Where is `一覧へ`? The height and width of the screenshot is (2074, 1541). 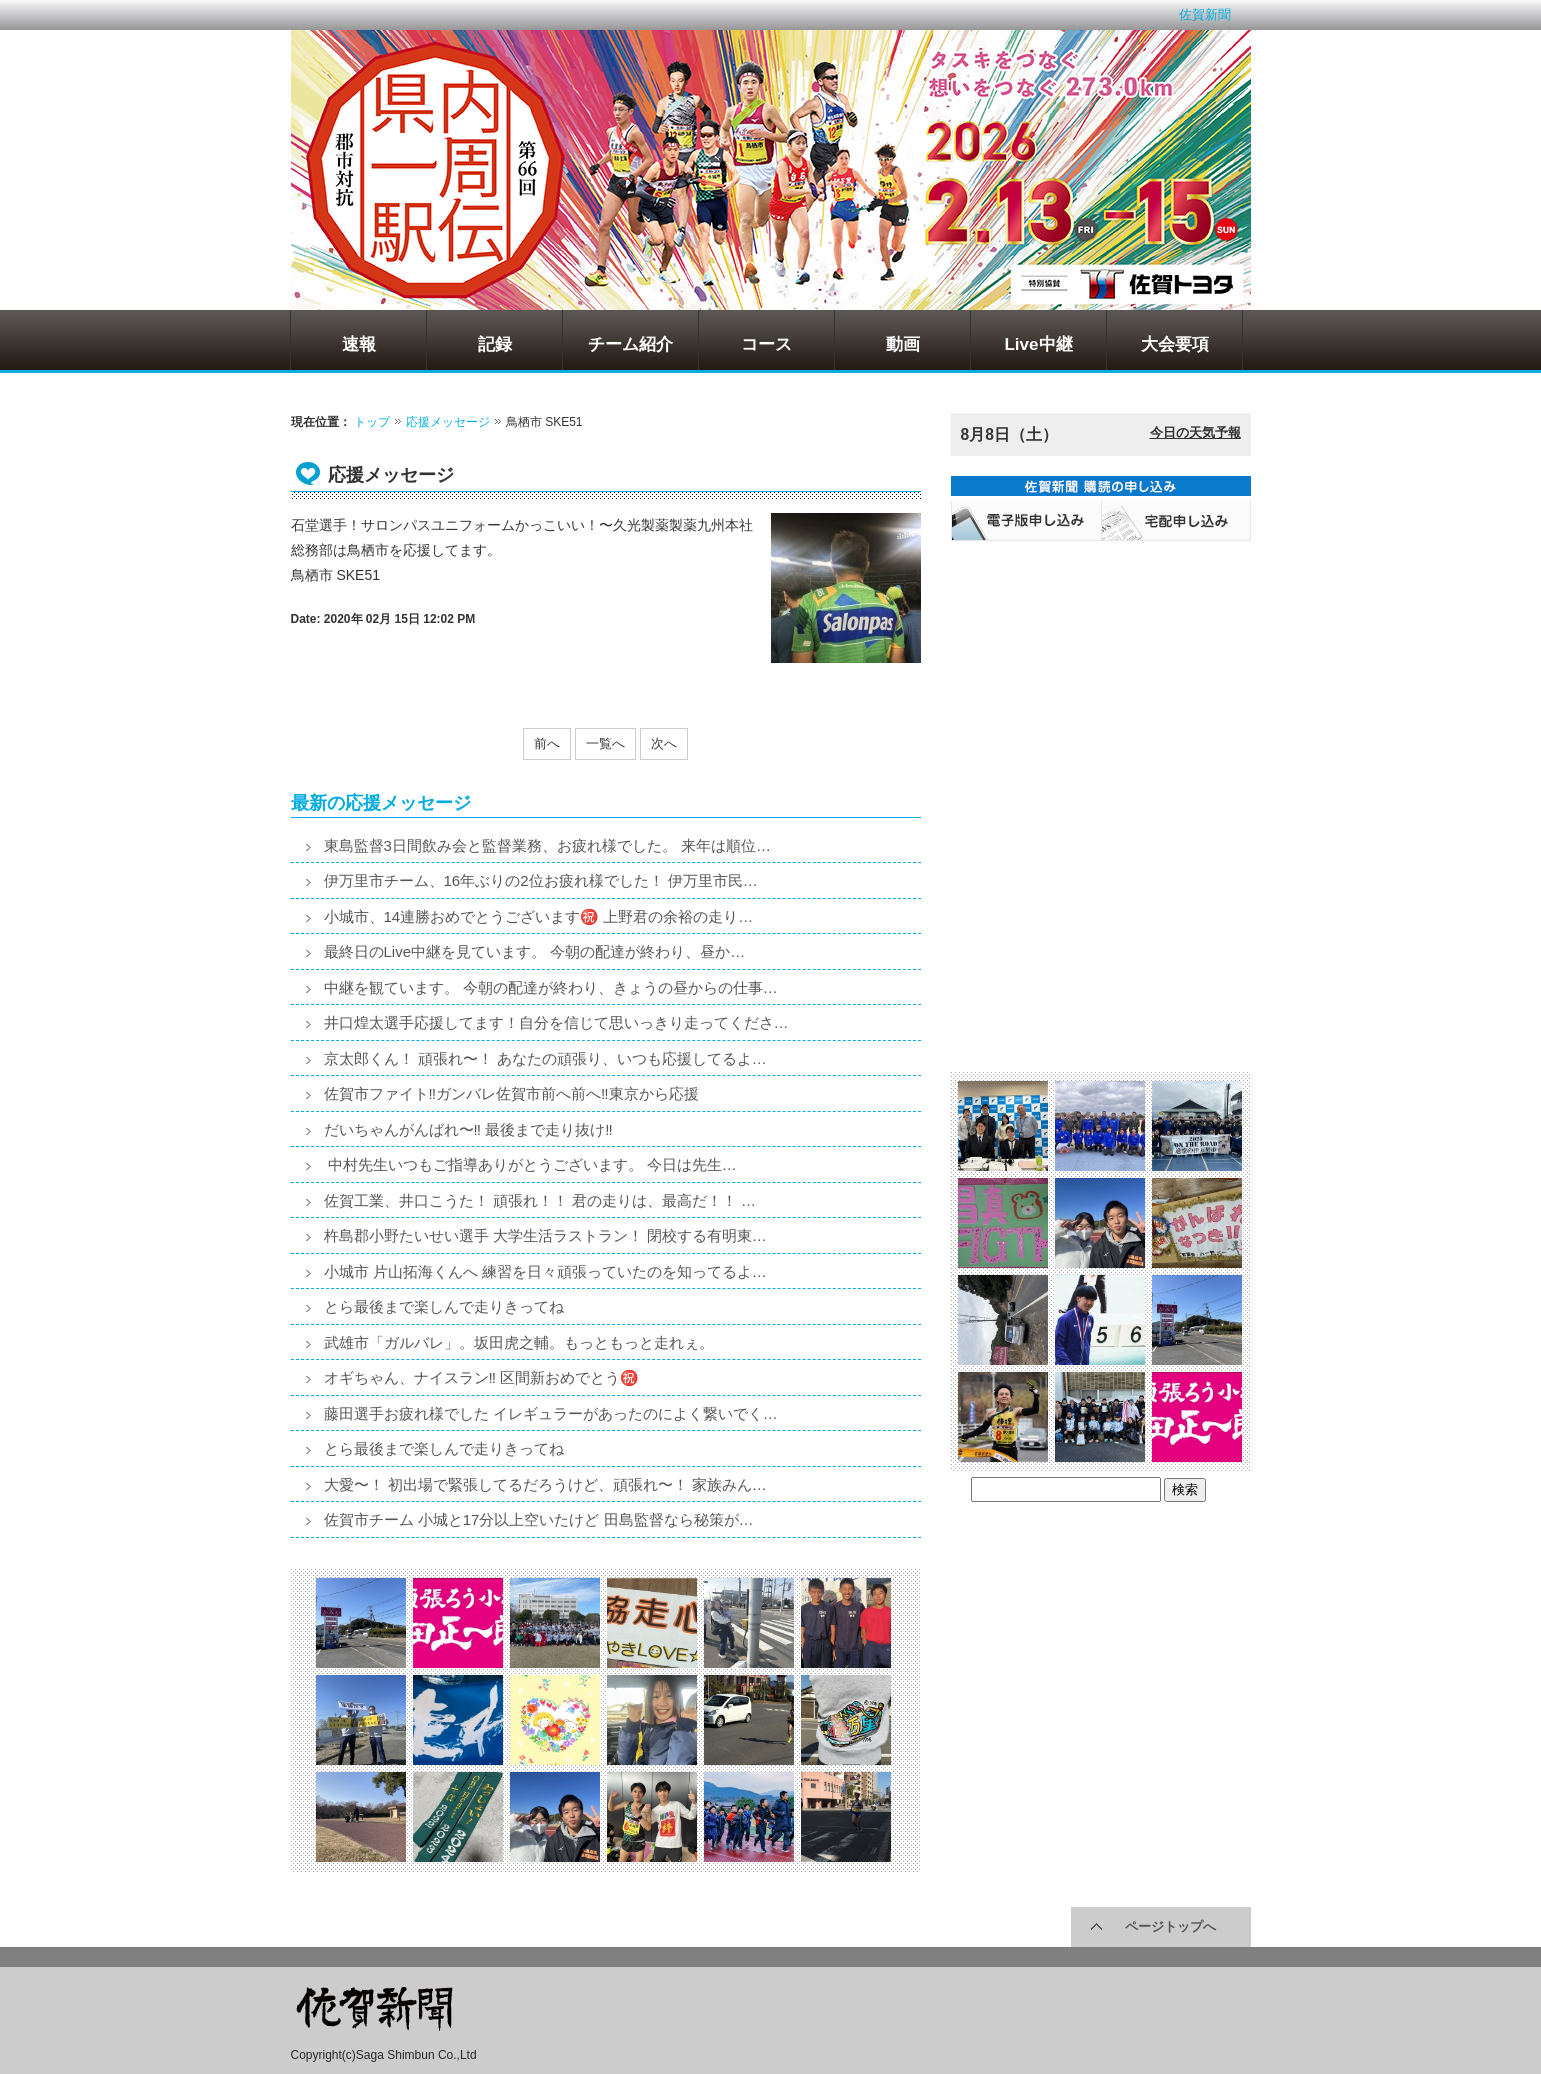 一覧へ is located at coordinates (605, 743).